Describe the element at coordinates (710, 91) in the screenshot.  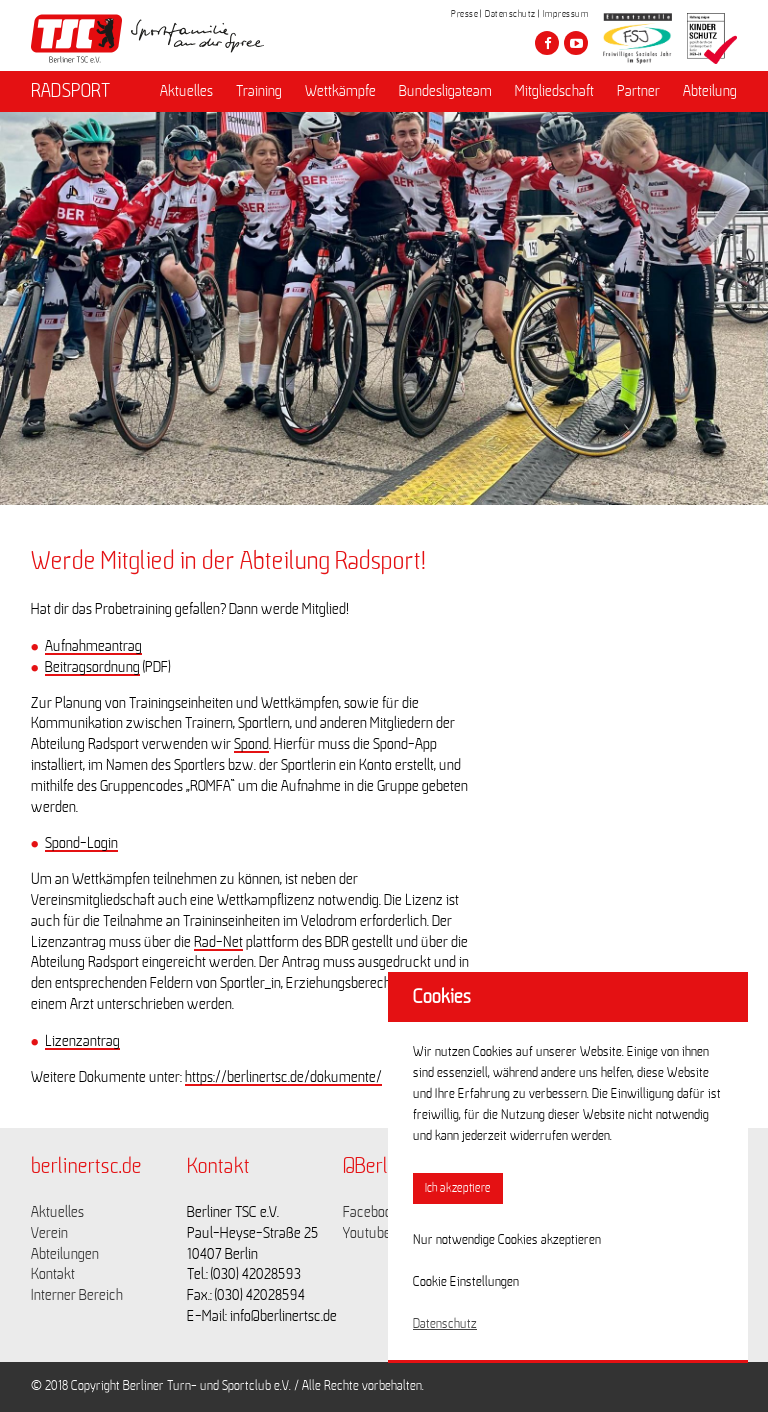
I see `Abteilung` at that location.